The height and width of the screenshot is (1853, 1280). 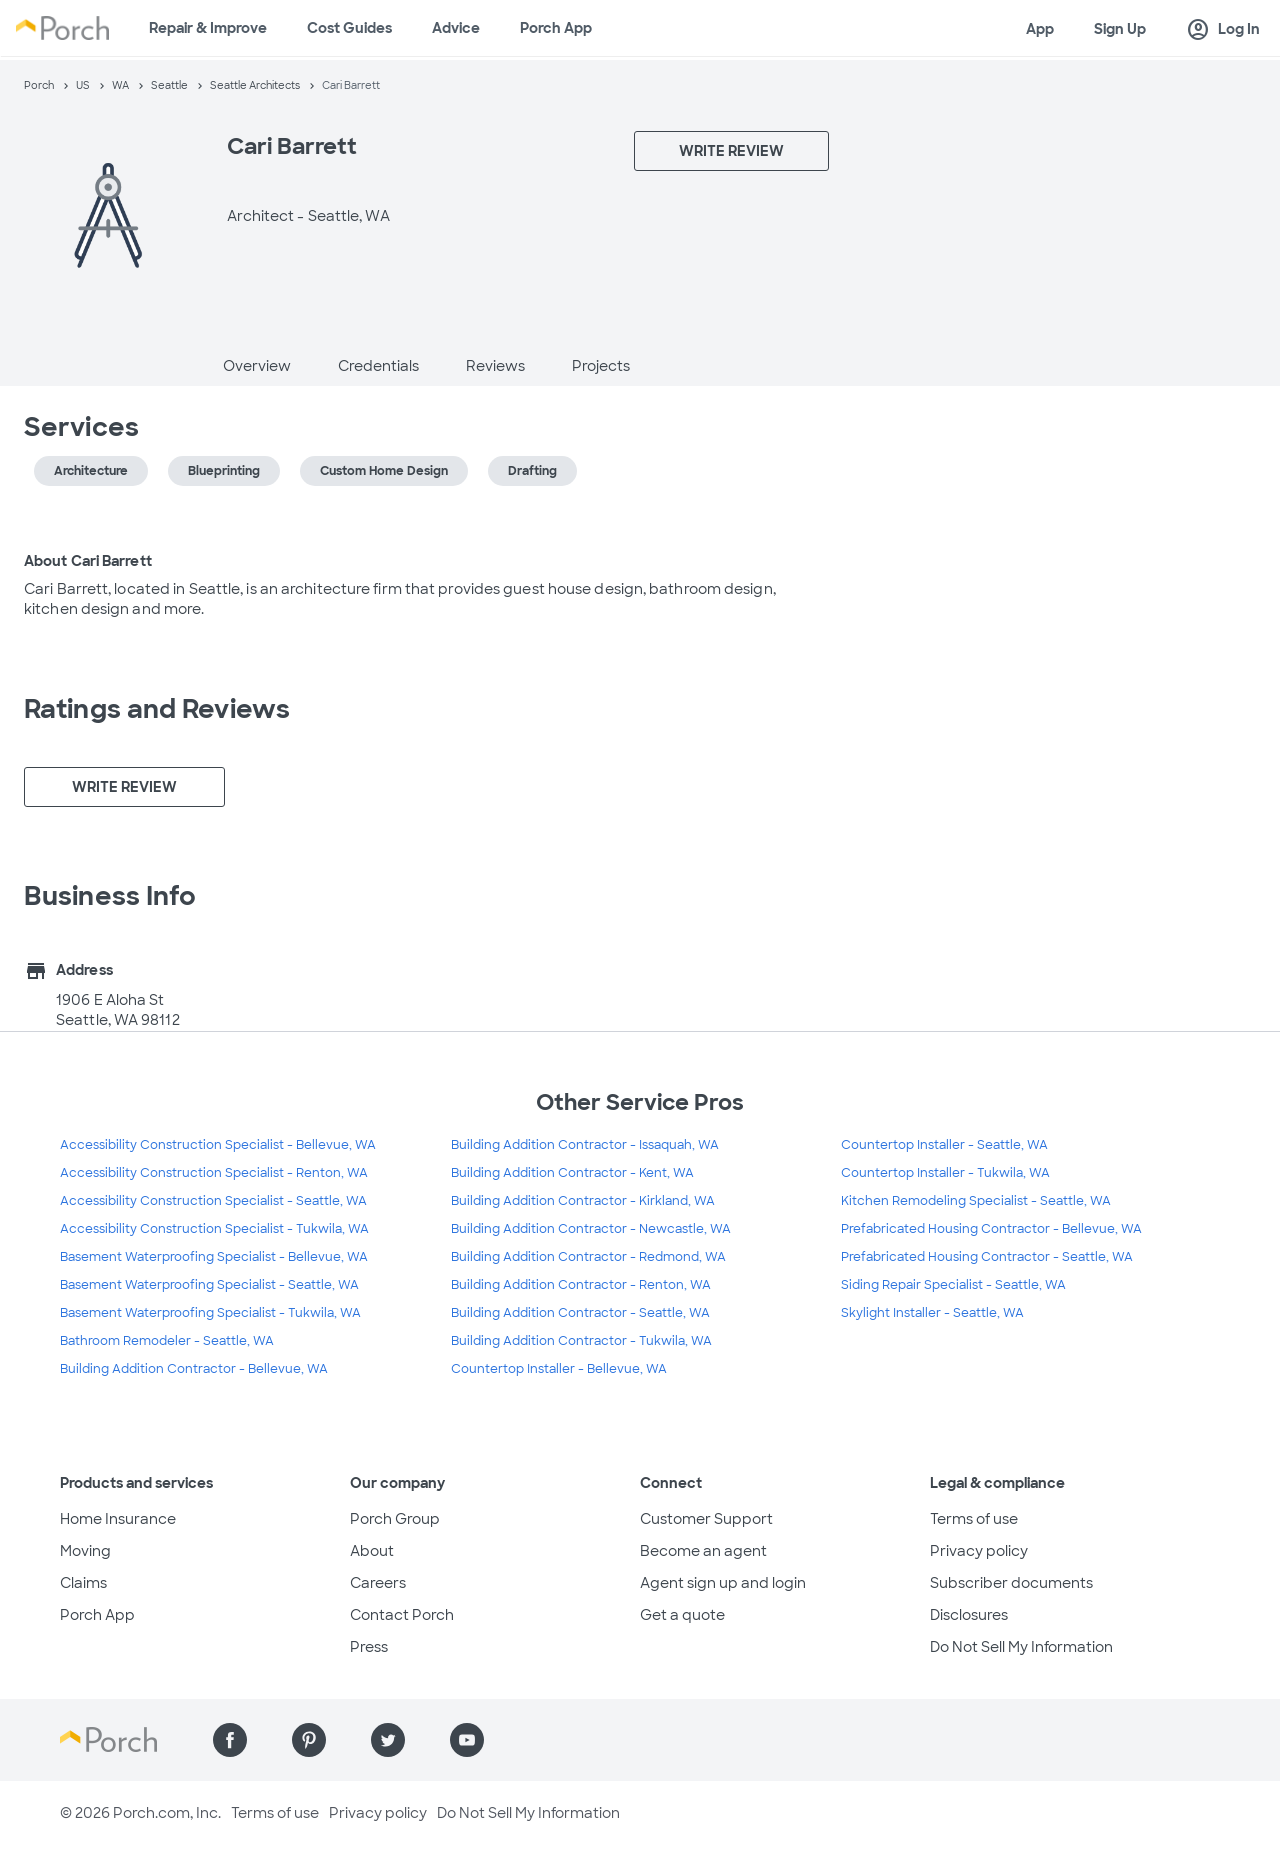 What do you see at coordinates (969, 1615) in the screenshot?
I see `Disclosures` at bounding box center [969, 1615].